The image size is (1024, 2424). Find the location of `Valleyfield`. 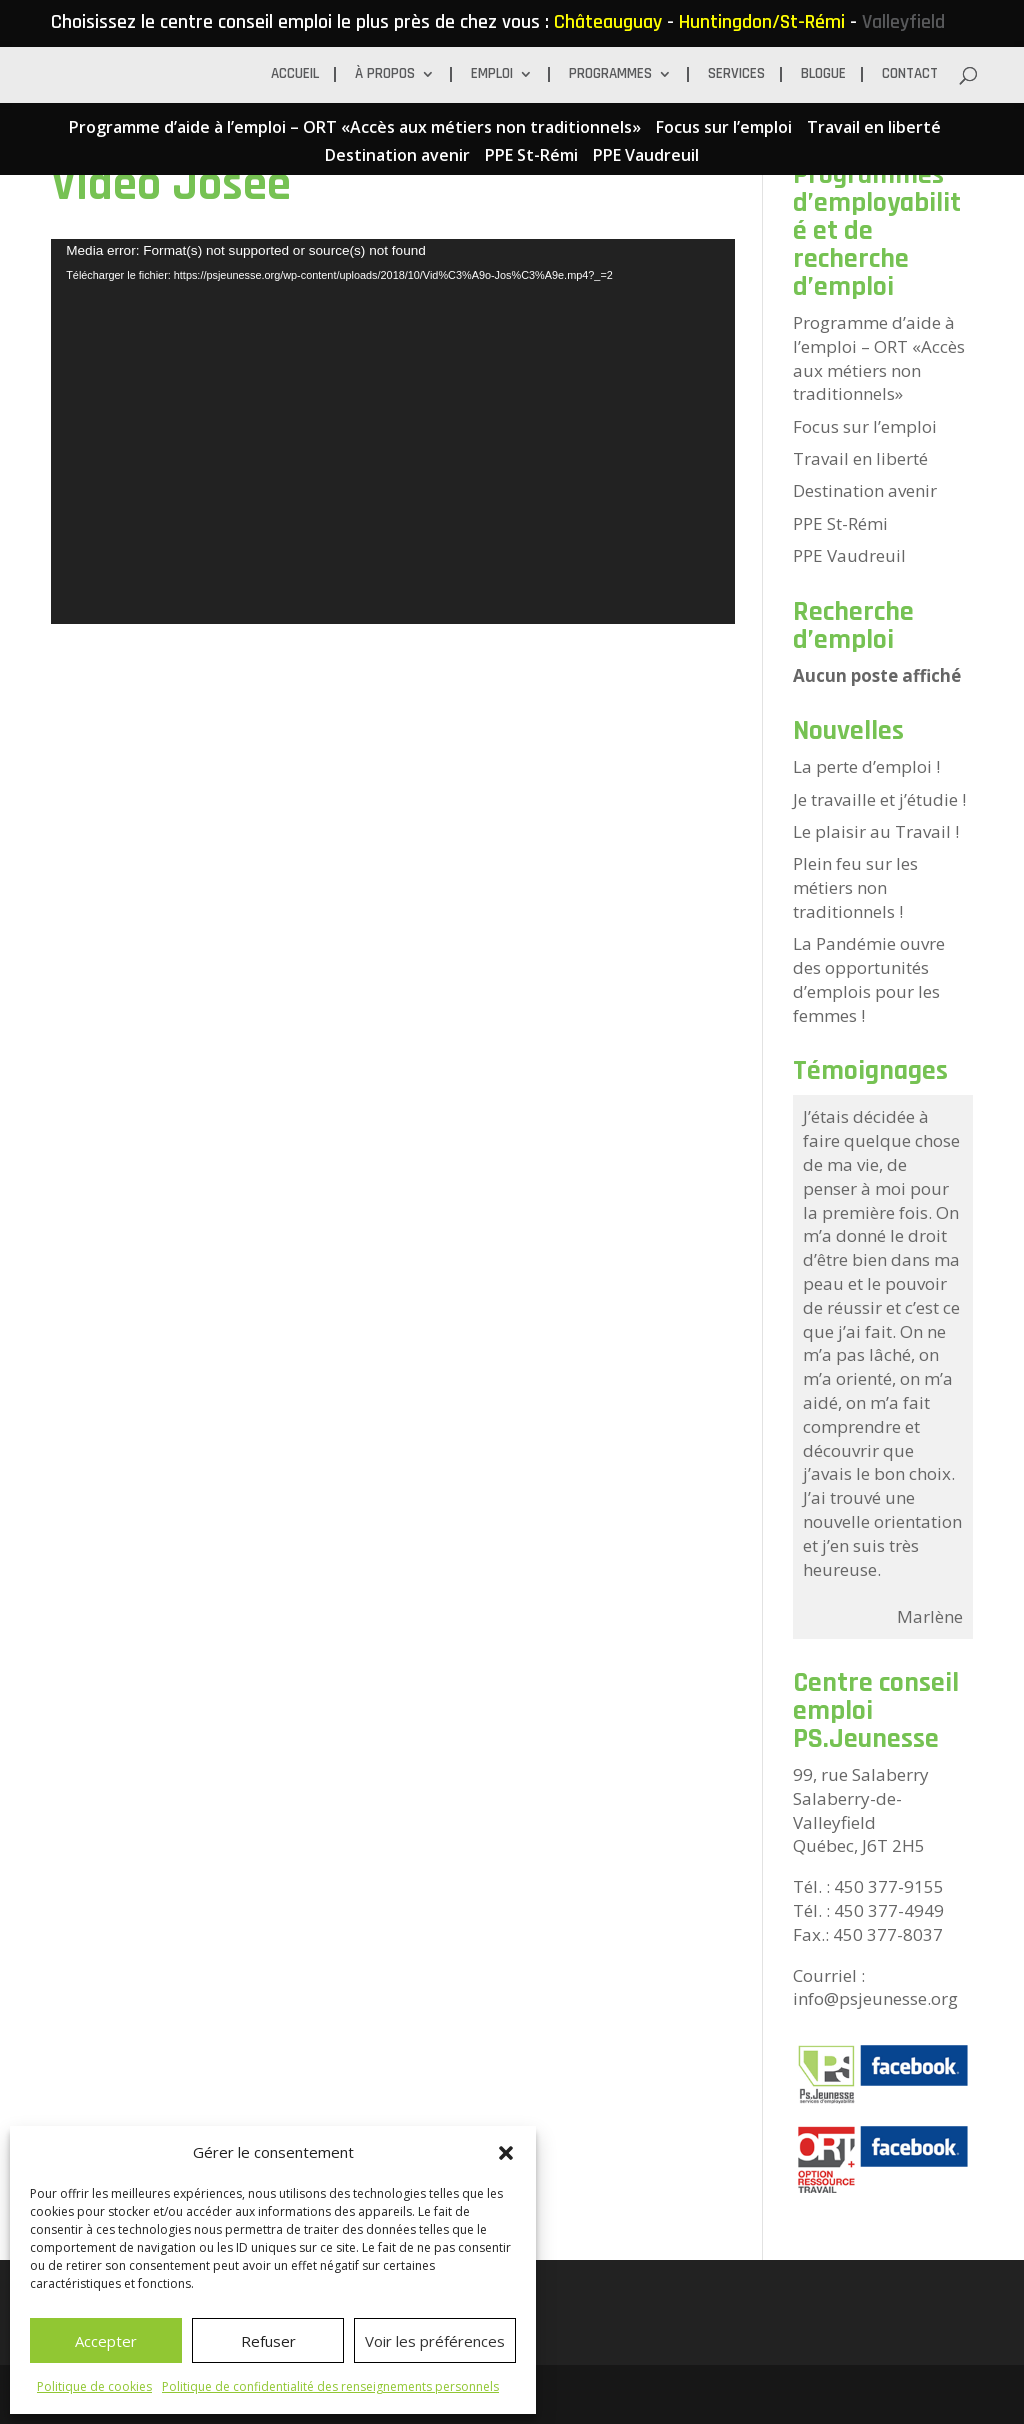

Valleyfield is located at coordinates (903, 22).